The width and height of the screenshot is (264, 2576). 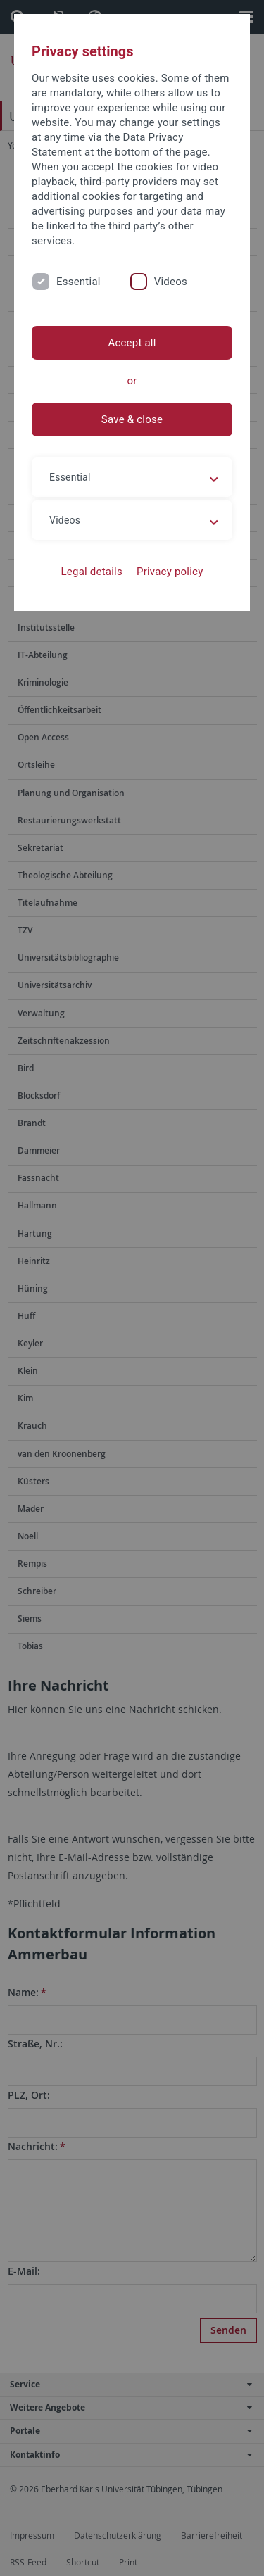 I want to click on Privacy policy, so click(x=170, y=571).